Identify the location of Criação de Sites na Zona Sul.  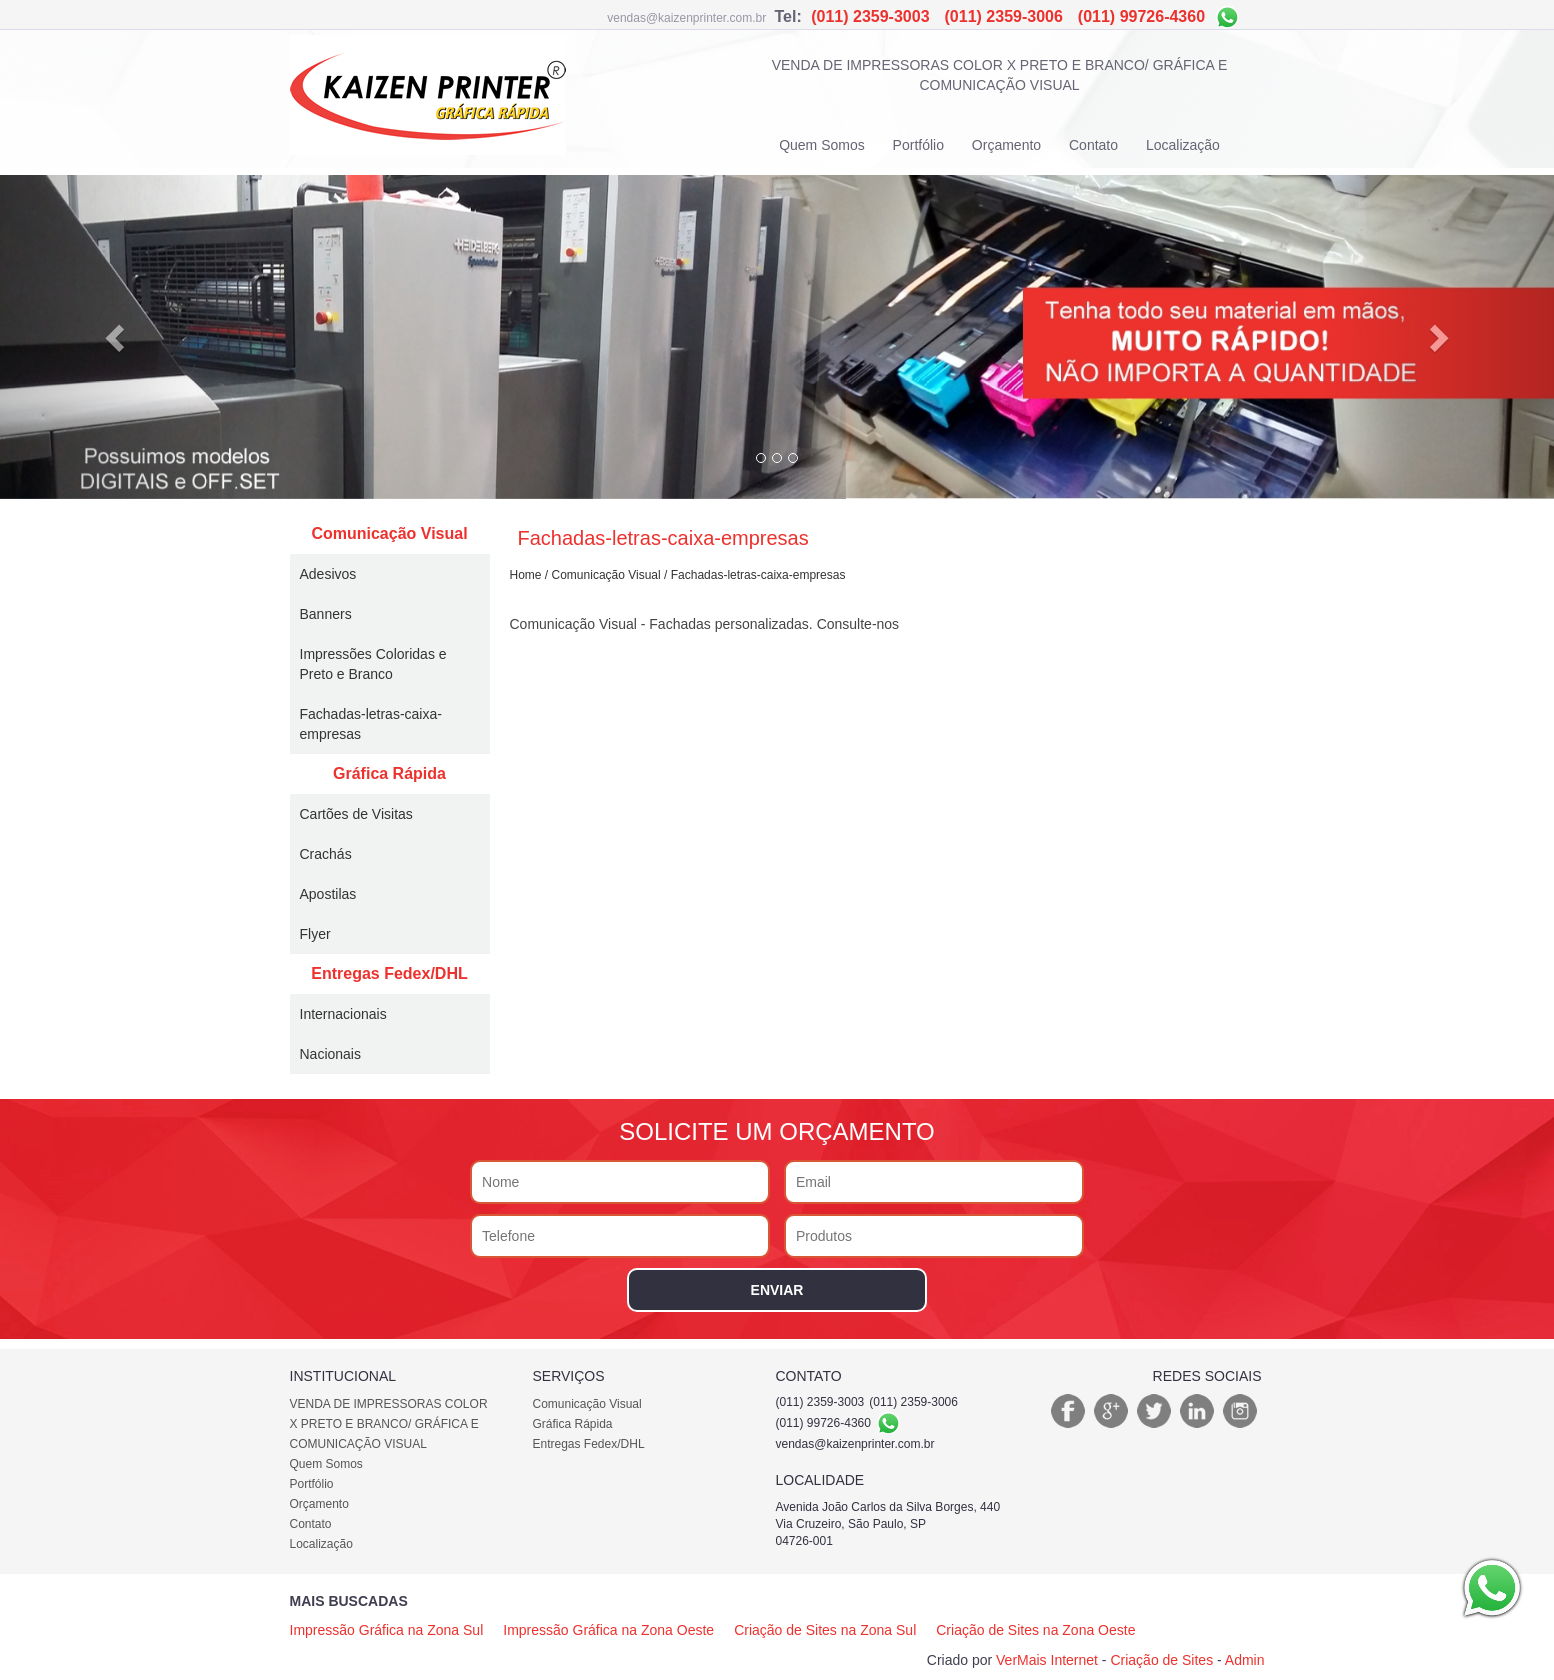
(825, 1630).